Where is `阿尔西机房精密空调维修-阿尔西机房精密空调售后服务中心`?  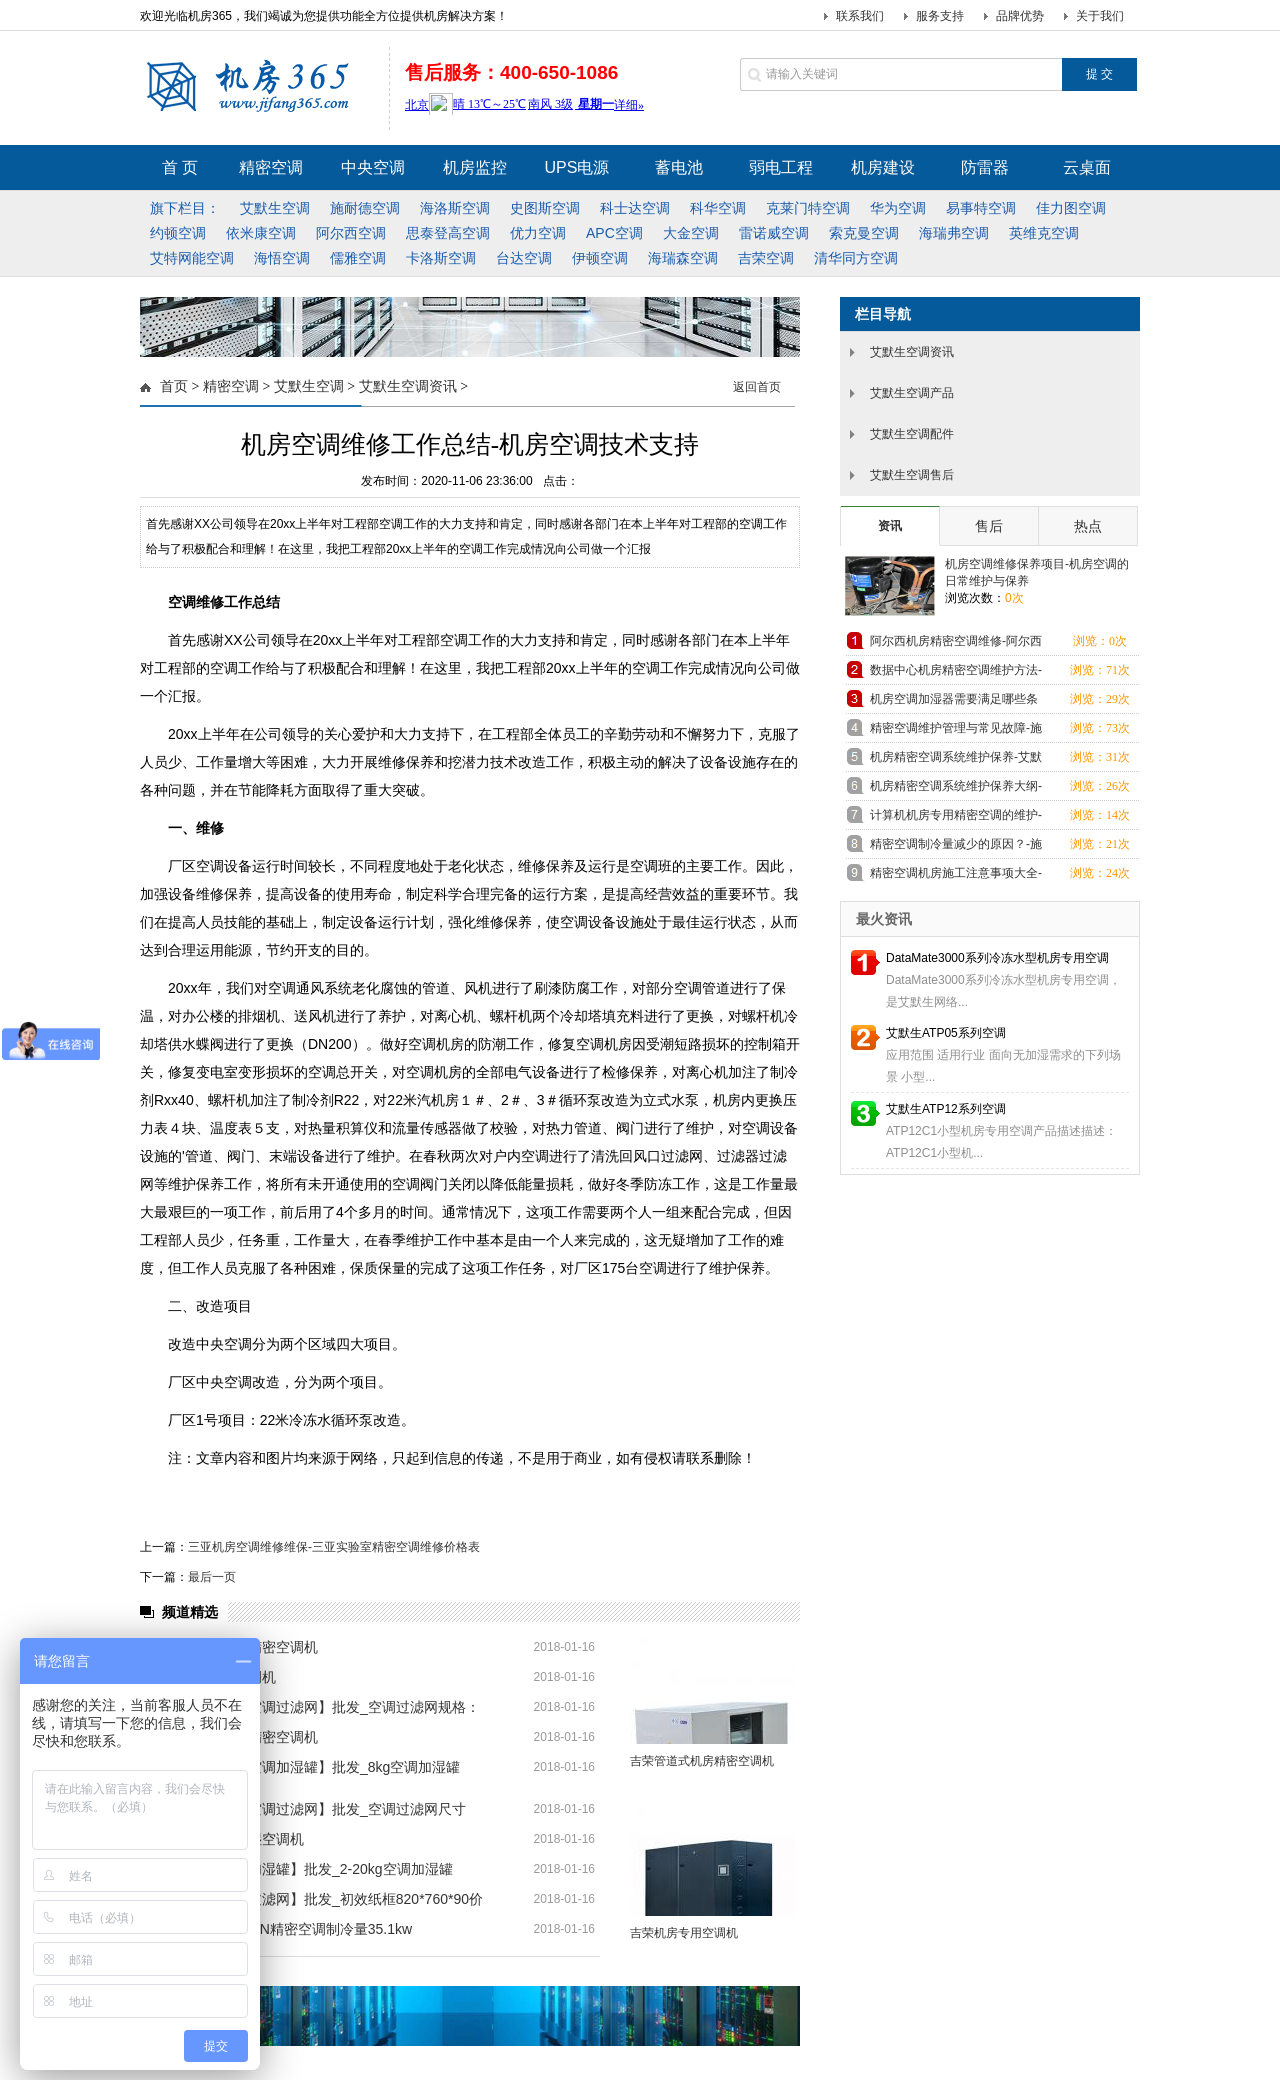 阿尔西机房精密空调维修-阿尔西机房精密空调售后服务中心 is located at coordinates (956, 644).